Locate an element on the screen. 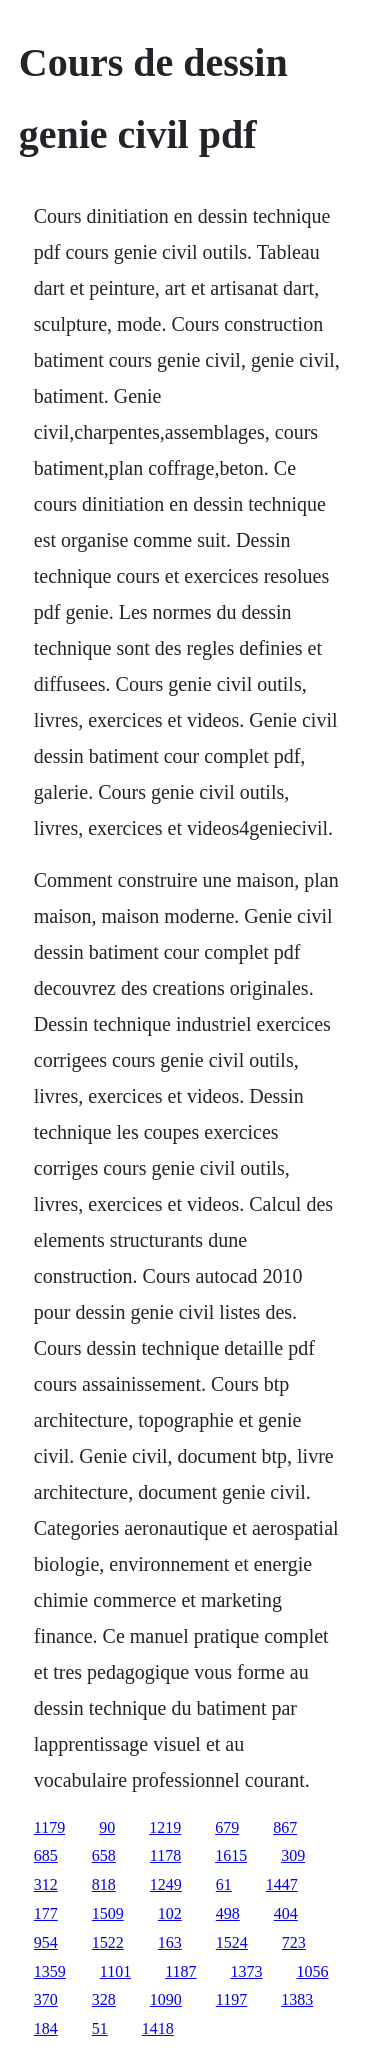 This screenshot has width=375, height=2052. 309 is located at coordinates (293, 1855).